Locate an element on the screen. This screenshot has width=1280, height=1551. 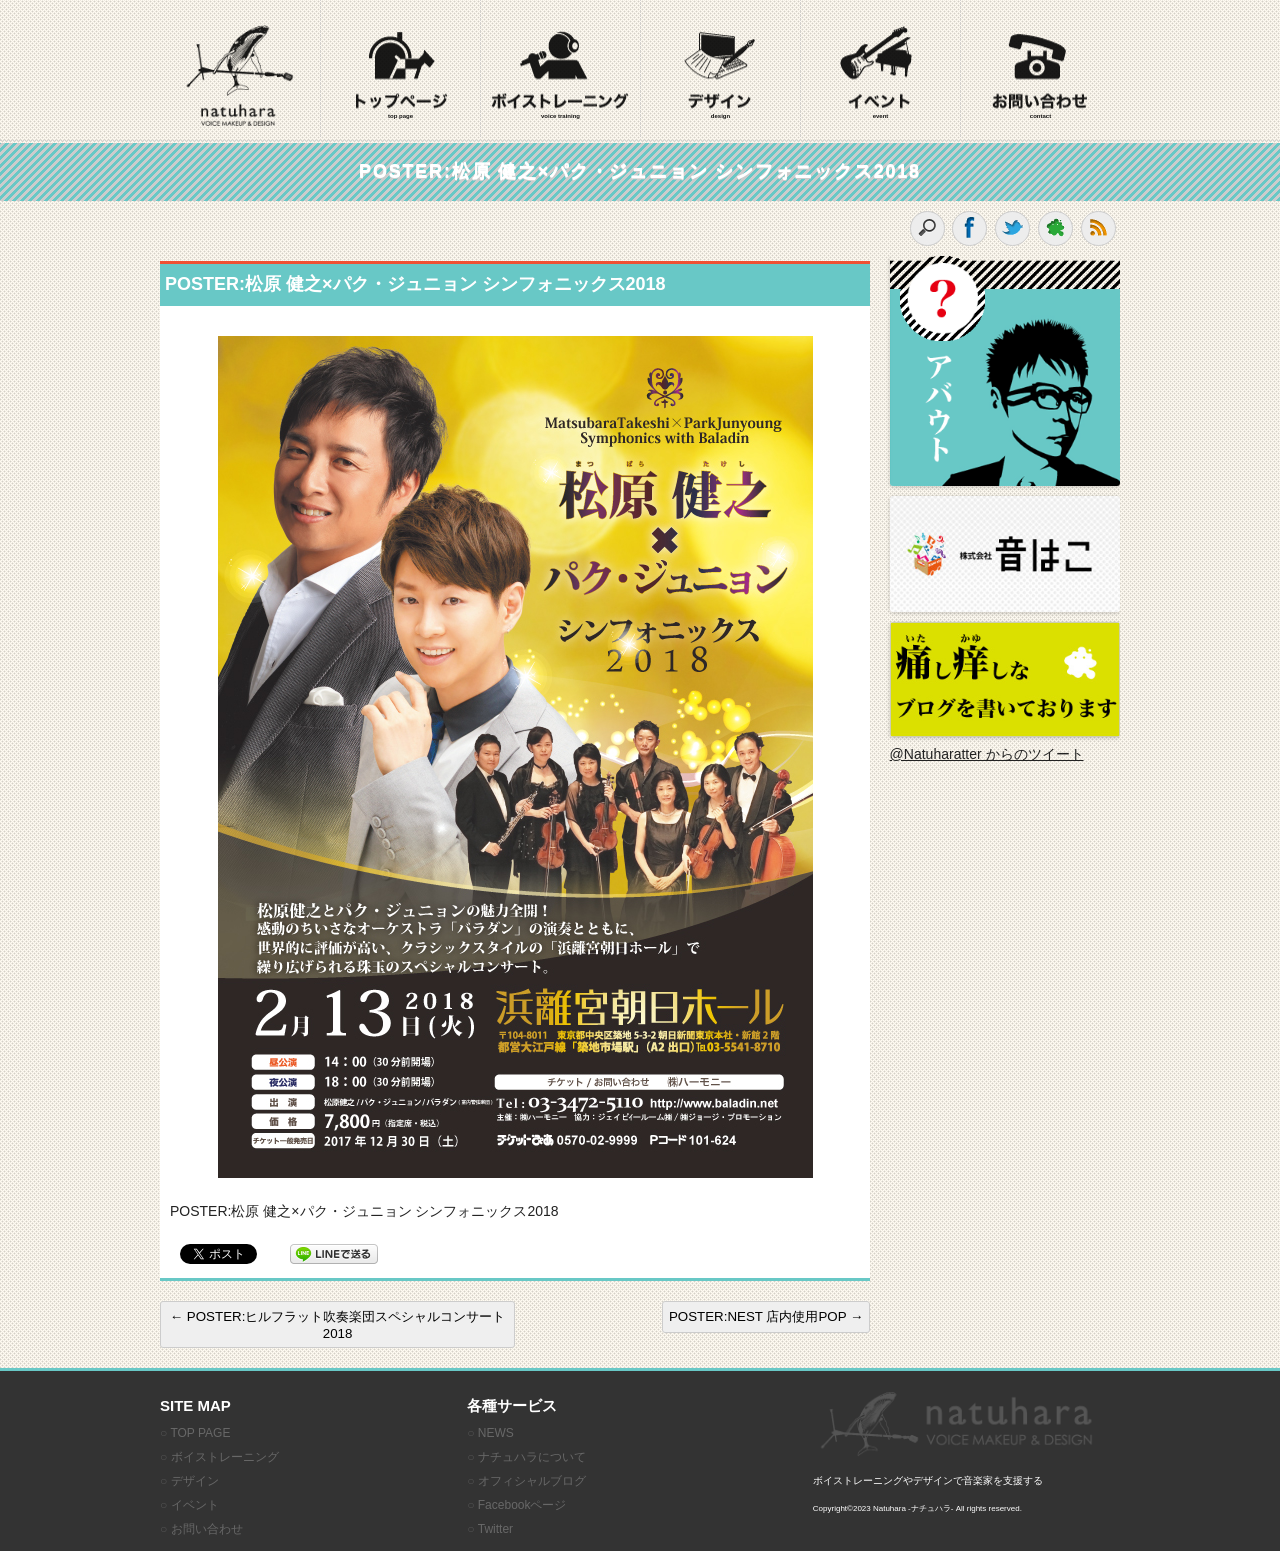
top page is located at coordinates (400, 116).